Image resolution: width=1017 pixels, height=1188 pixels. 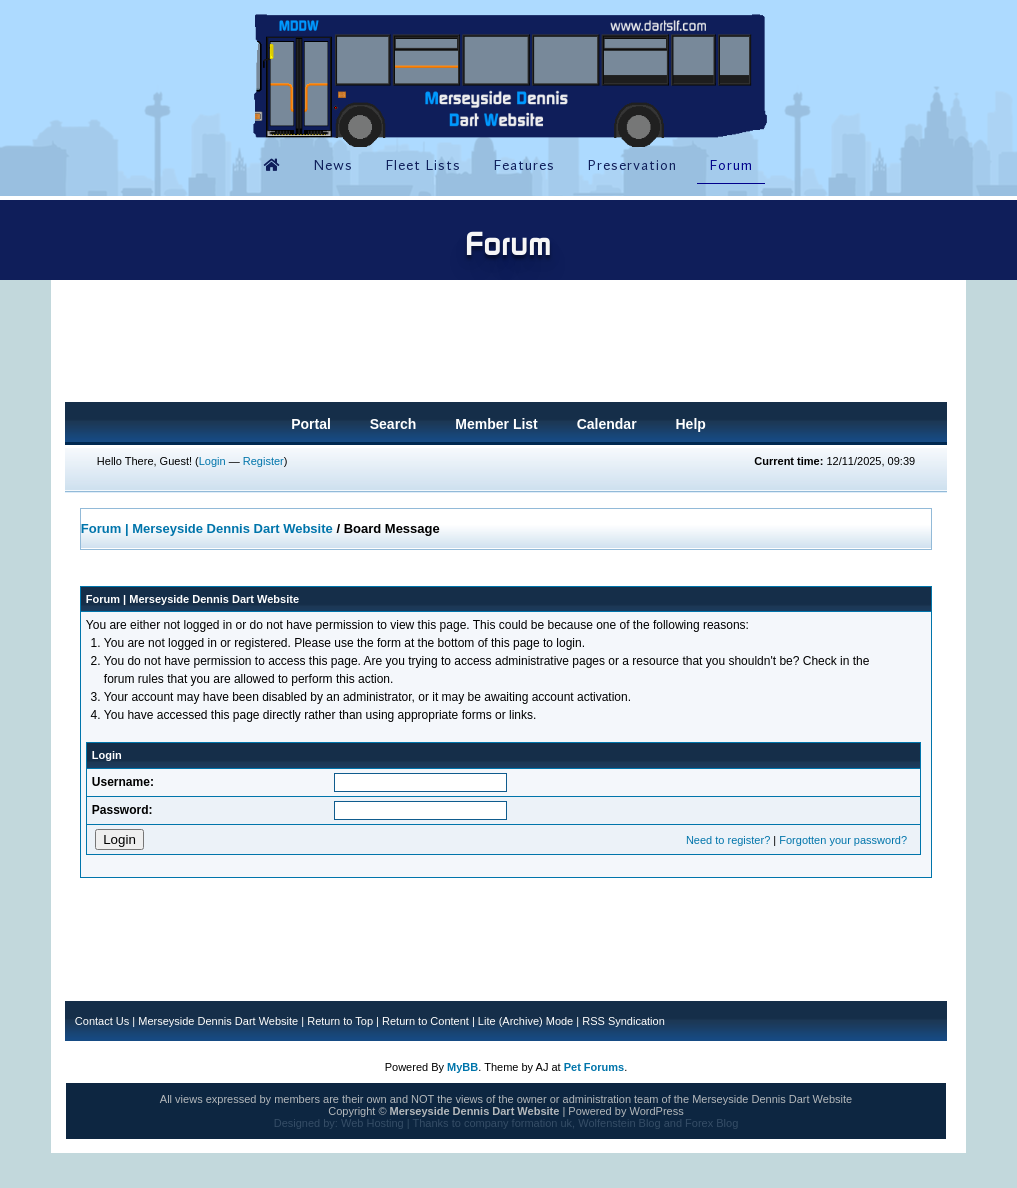 What do you see at coordinates (518, 1123) in the screenshot?
I see `company formation uk` at bounding box center [518, 1123].